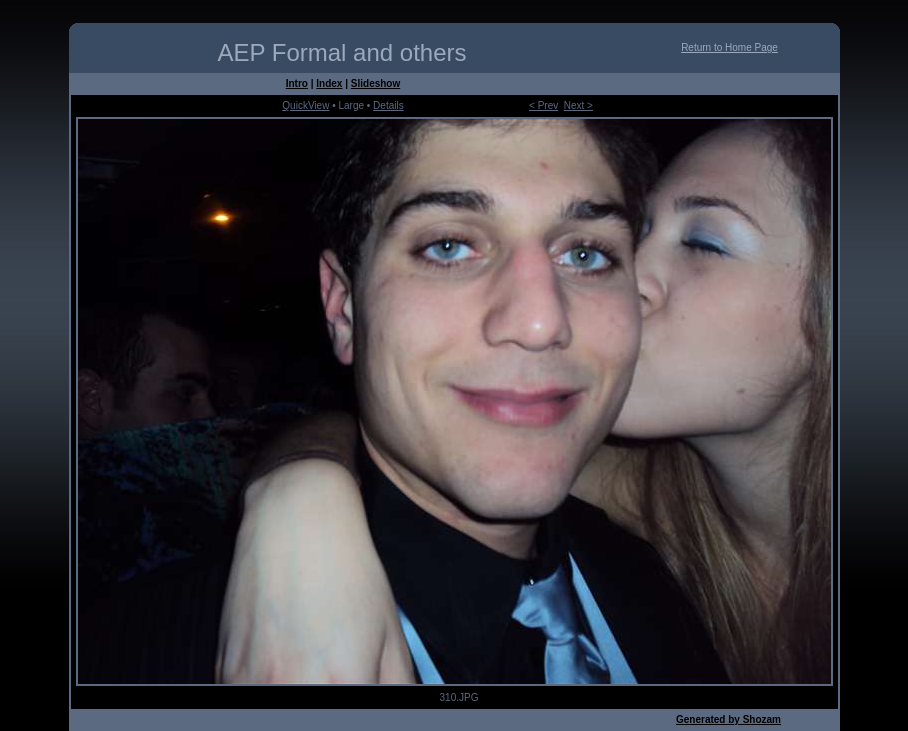 This screenshot has width=908, height=731. What do you see at coordinates (375, 83) in the screenshot?
I see `Slideshow` at bounding box center [375, 83].